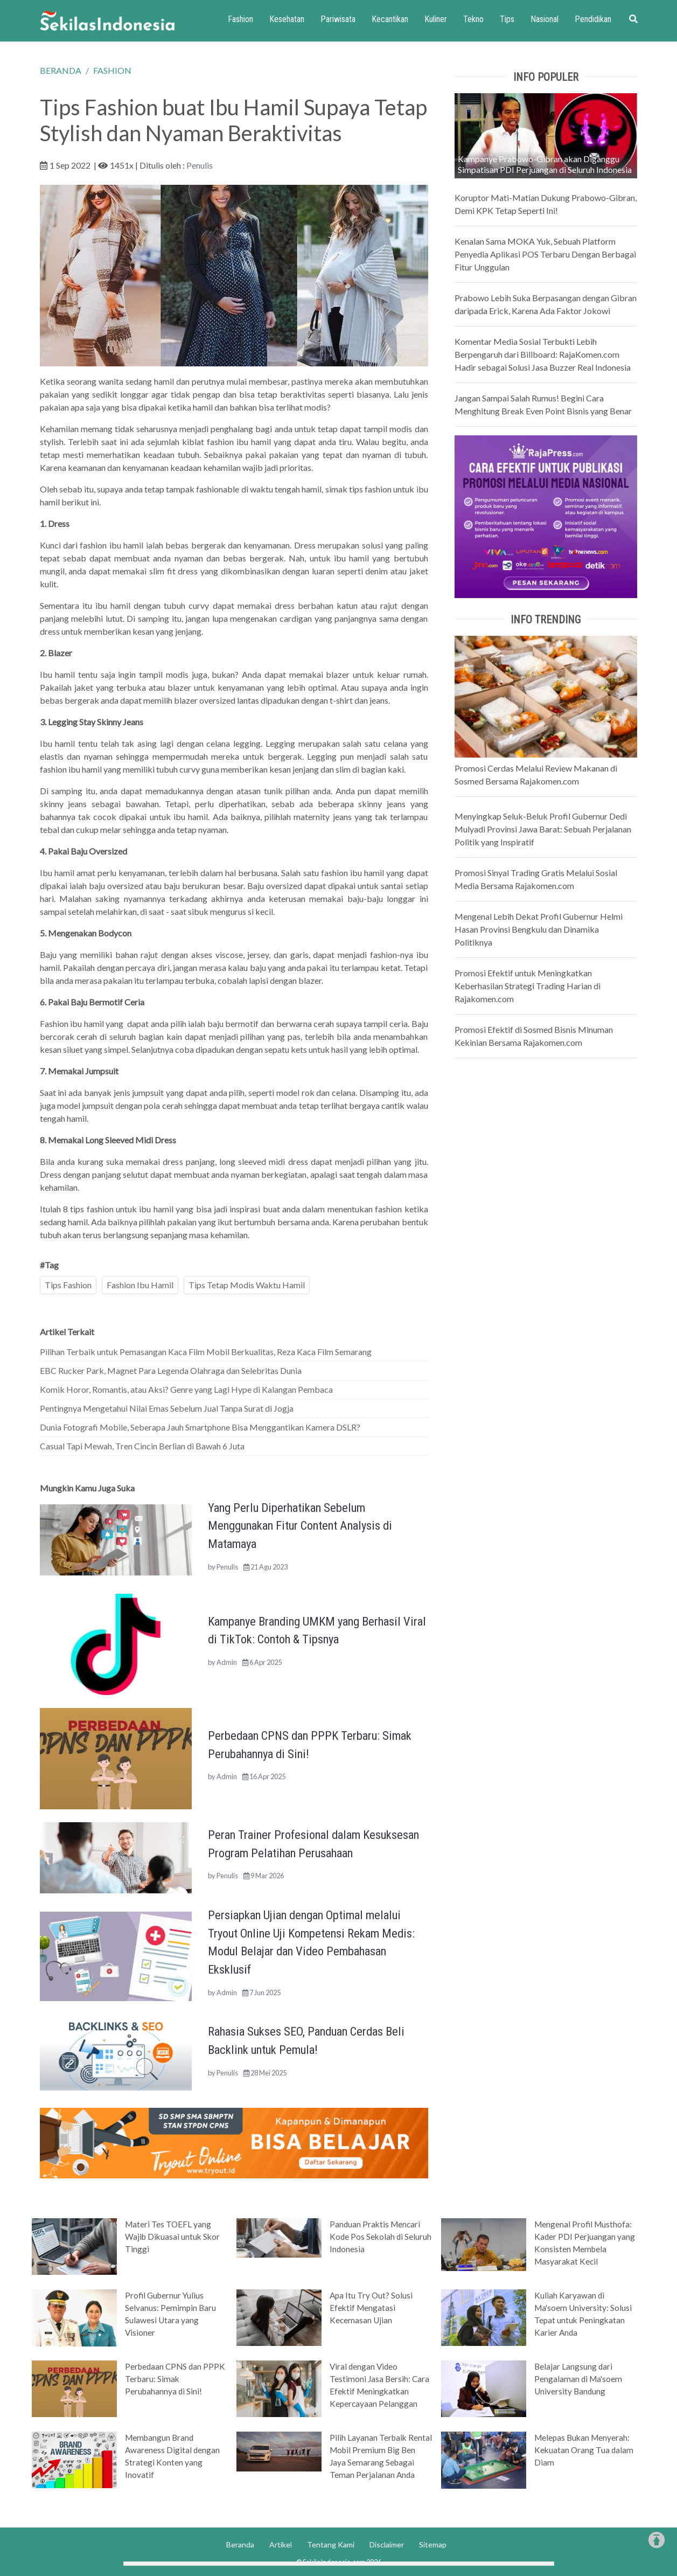 The width and height of the screenshot is (677, 2576). I want to click on Tips, so click(507, 19).